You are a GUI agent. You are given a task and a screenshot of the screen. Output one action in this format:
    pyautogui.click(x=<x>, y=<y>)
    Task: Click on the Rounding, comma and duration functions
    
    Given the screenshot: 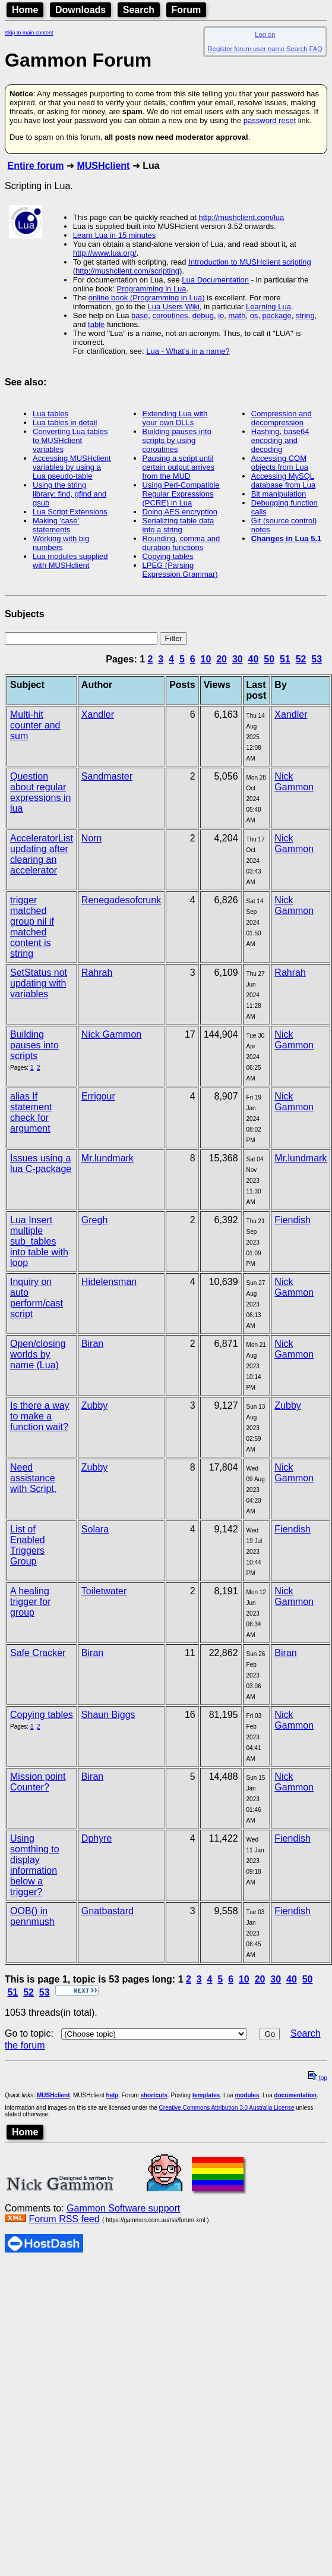 What is the action you would take?
    pyautogui.click(x=181, y=543)
    